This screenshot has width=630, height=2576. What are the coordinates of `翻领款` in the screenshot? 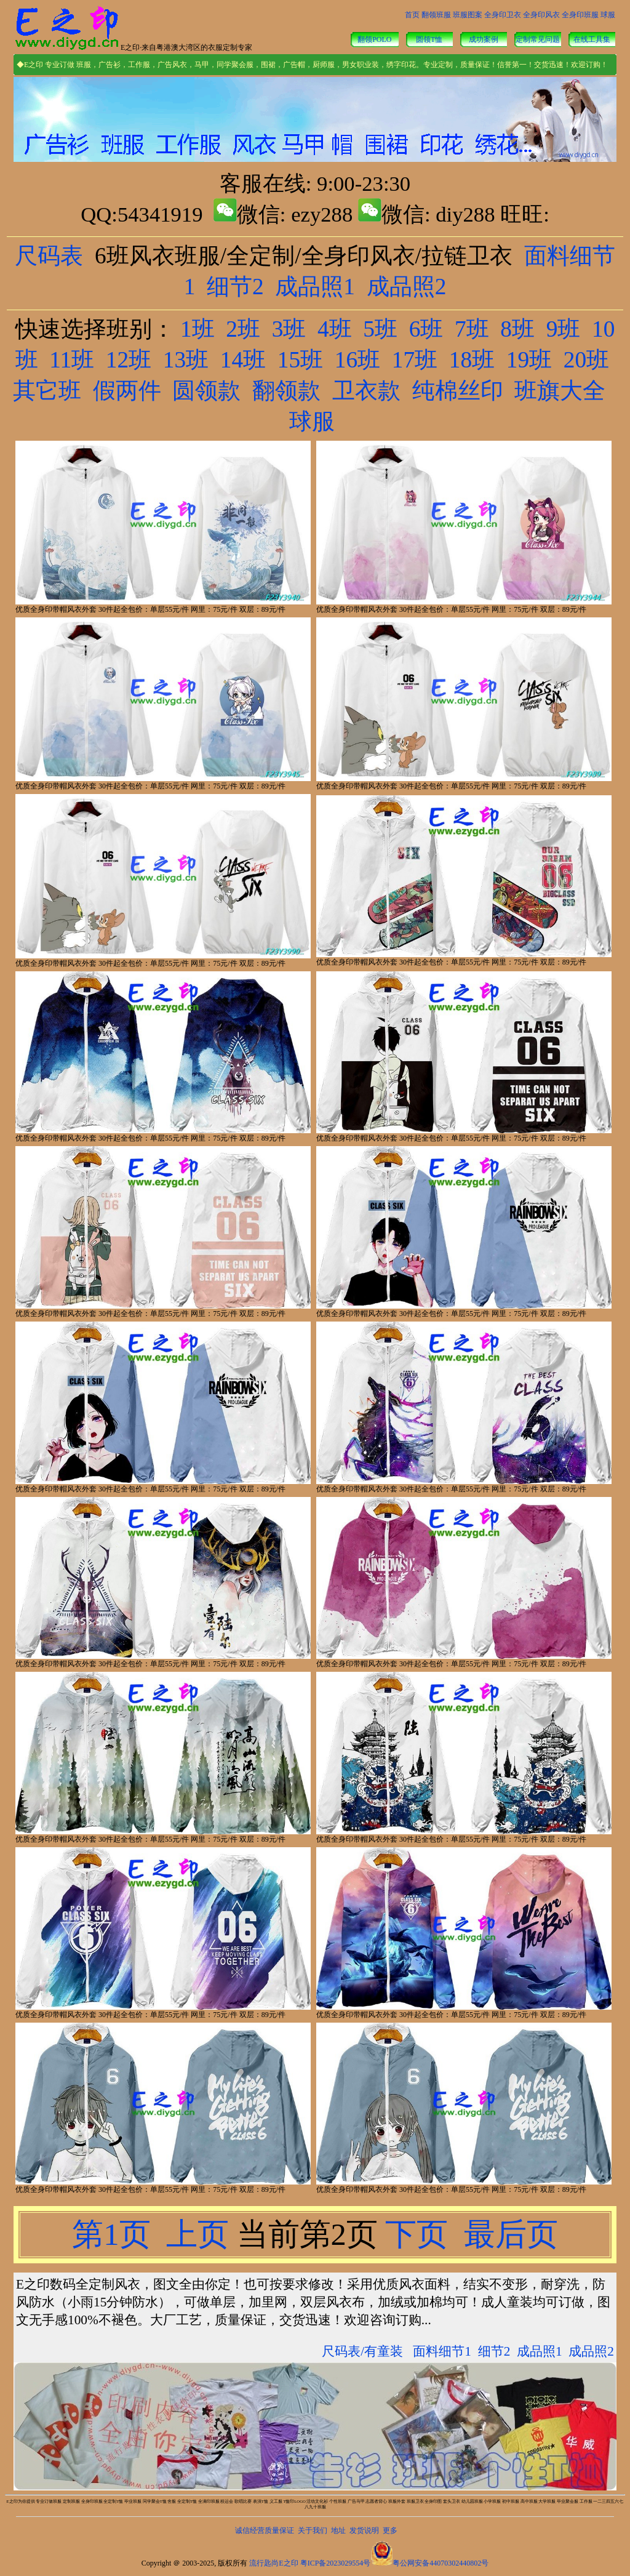 It's located at (286, 390).